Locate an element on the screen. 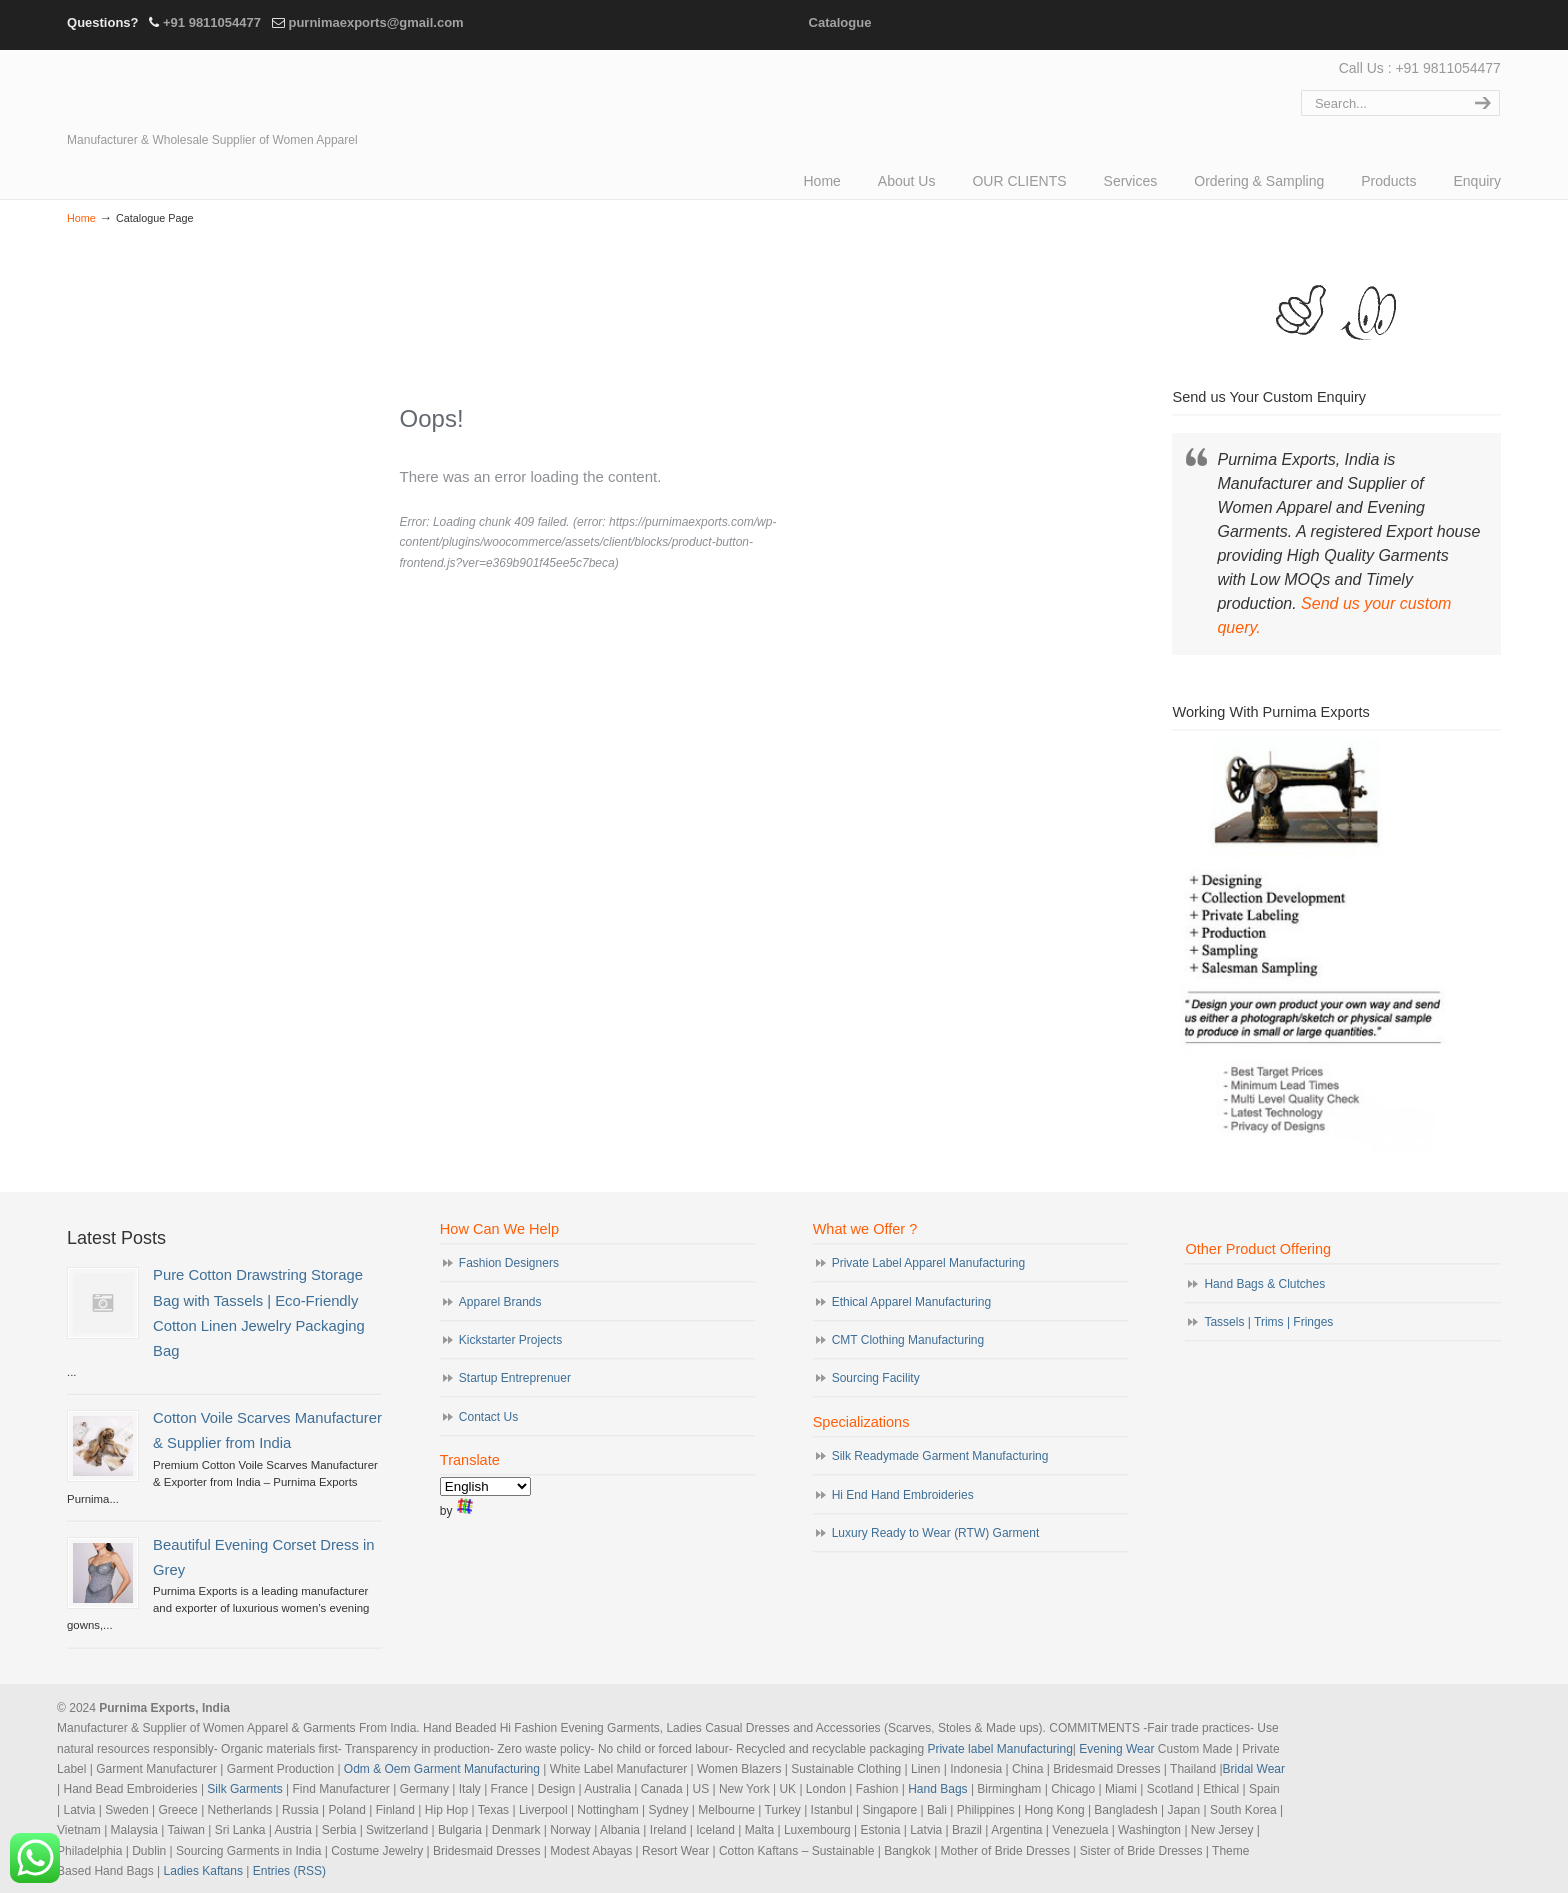  Hand Bags & Clutches is located at coordinates (1264, 1284).